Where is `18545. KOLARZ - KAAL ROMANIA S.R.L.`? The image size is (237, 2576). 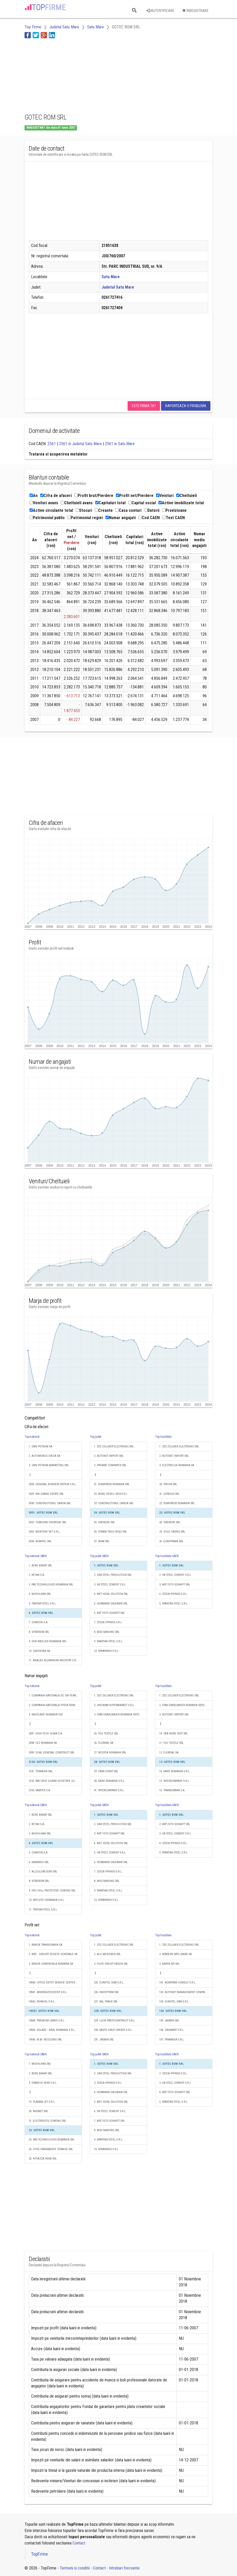
18545. KOLARZ - KAAL ROMANIA S.R.L. is located at coordinates (52, 2030).